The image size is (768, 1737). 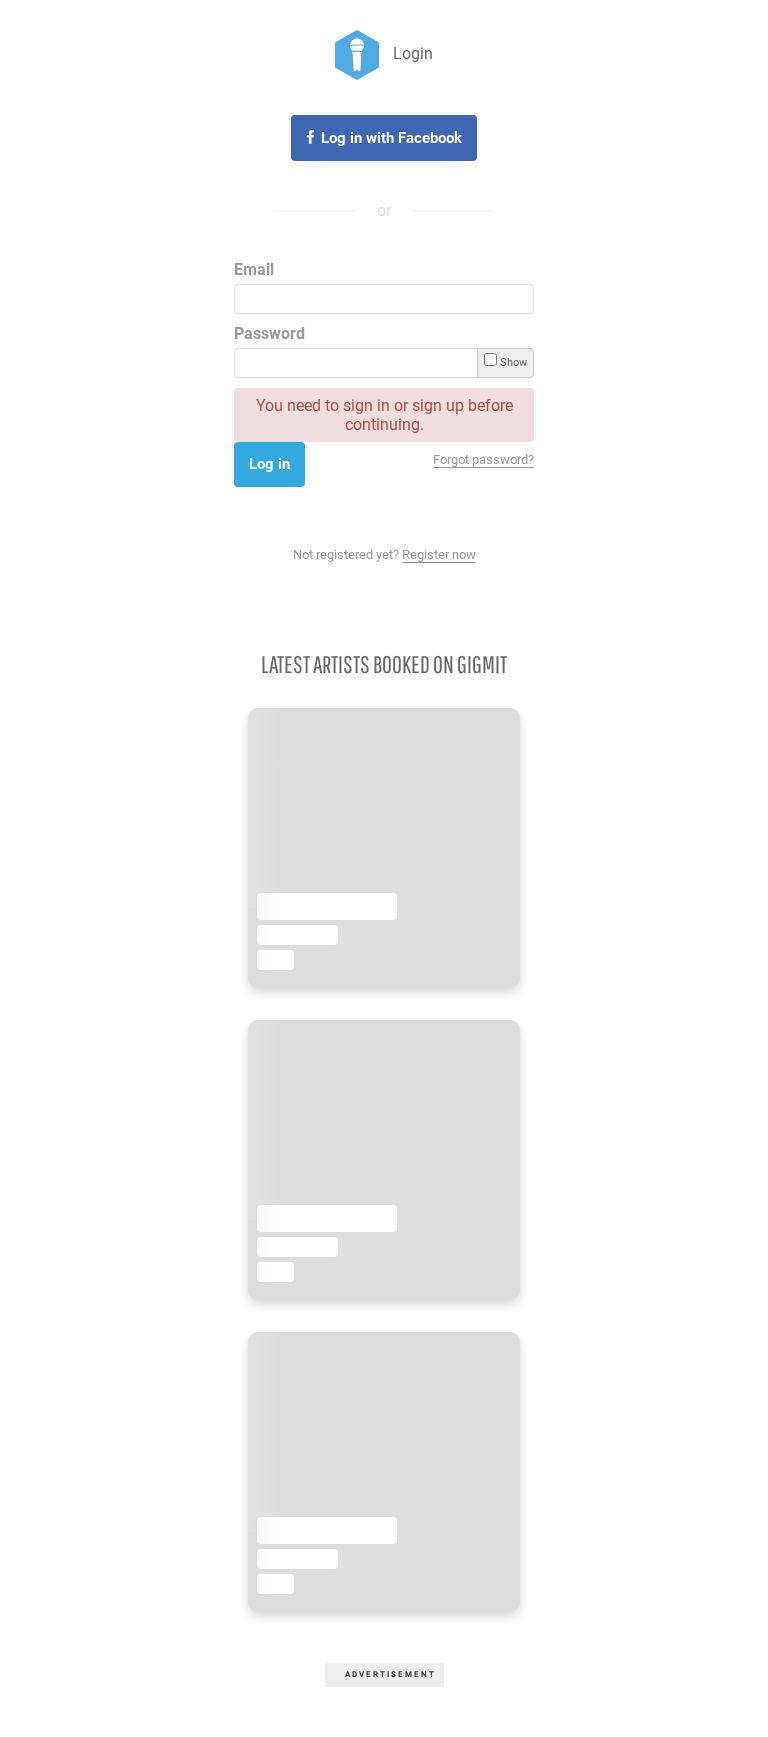 I want to click on Show, so click(x=505, y=361).